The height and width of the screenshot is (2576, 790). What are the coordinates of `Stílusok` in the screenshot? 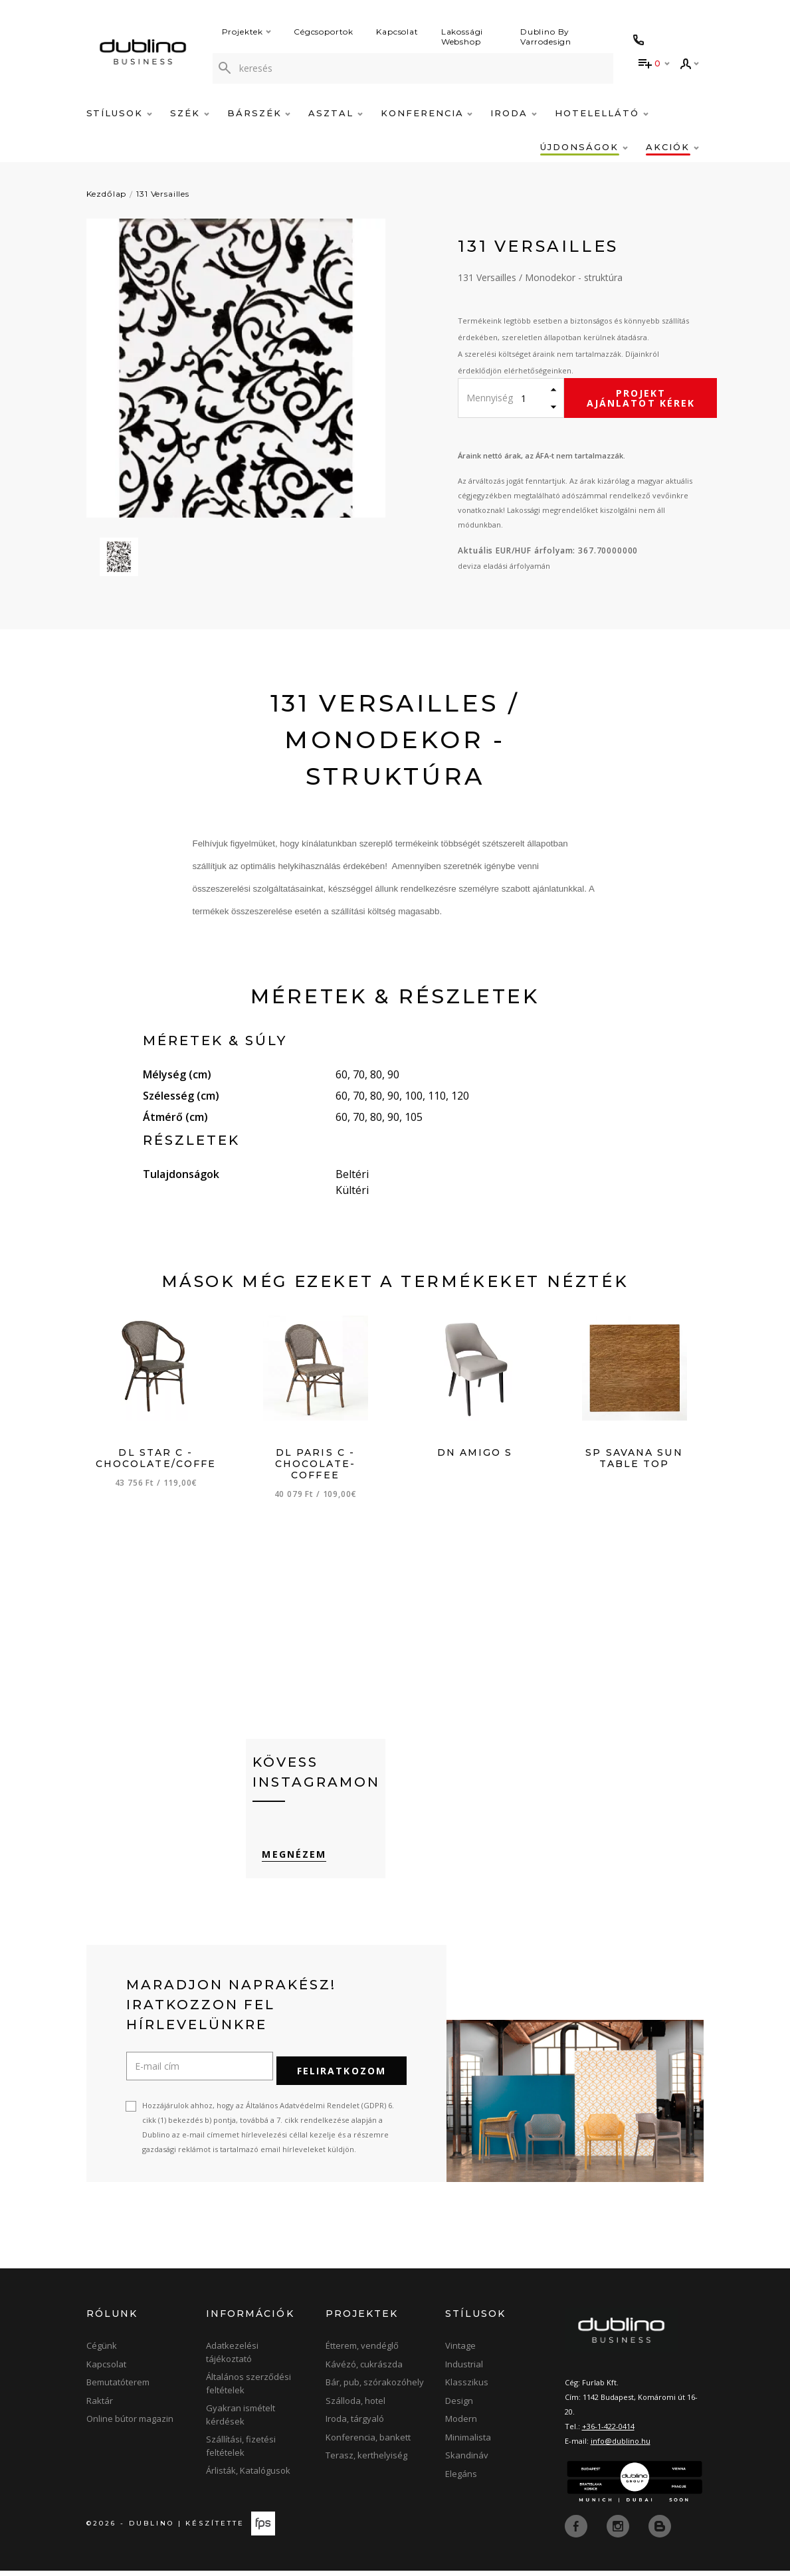 It's located at (119, 113).